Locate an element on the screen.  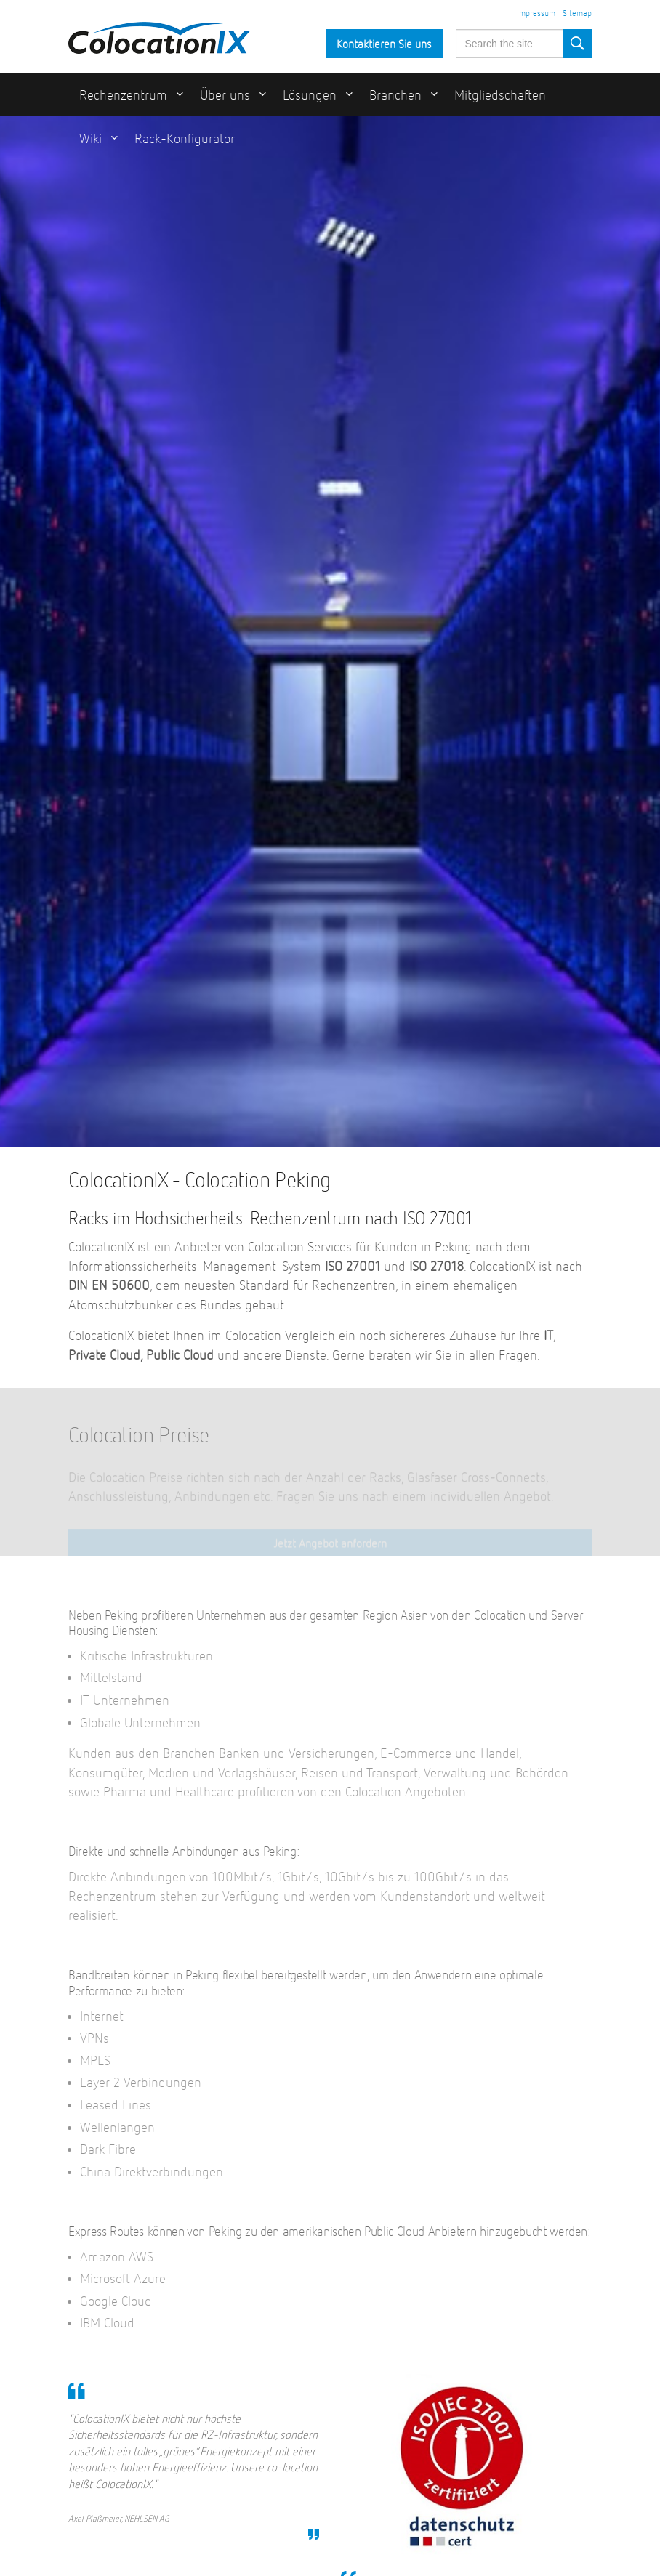
Rack-Konfigurator is located at coordinates (184, 139).